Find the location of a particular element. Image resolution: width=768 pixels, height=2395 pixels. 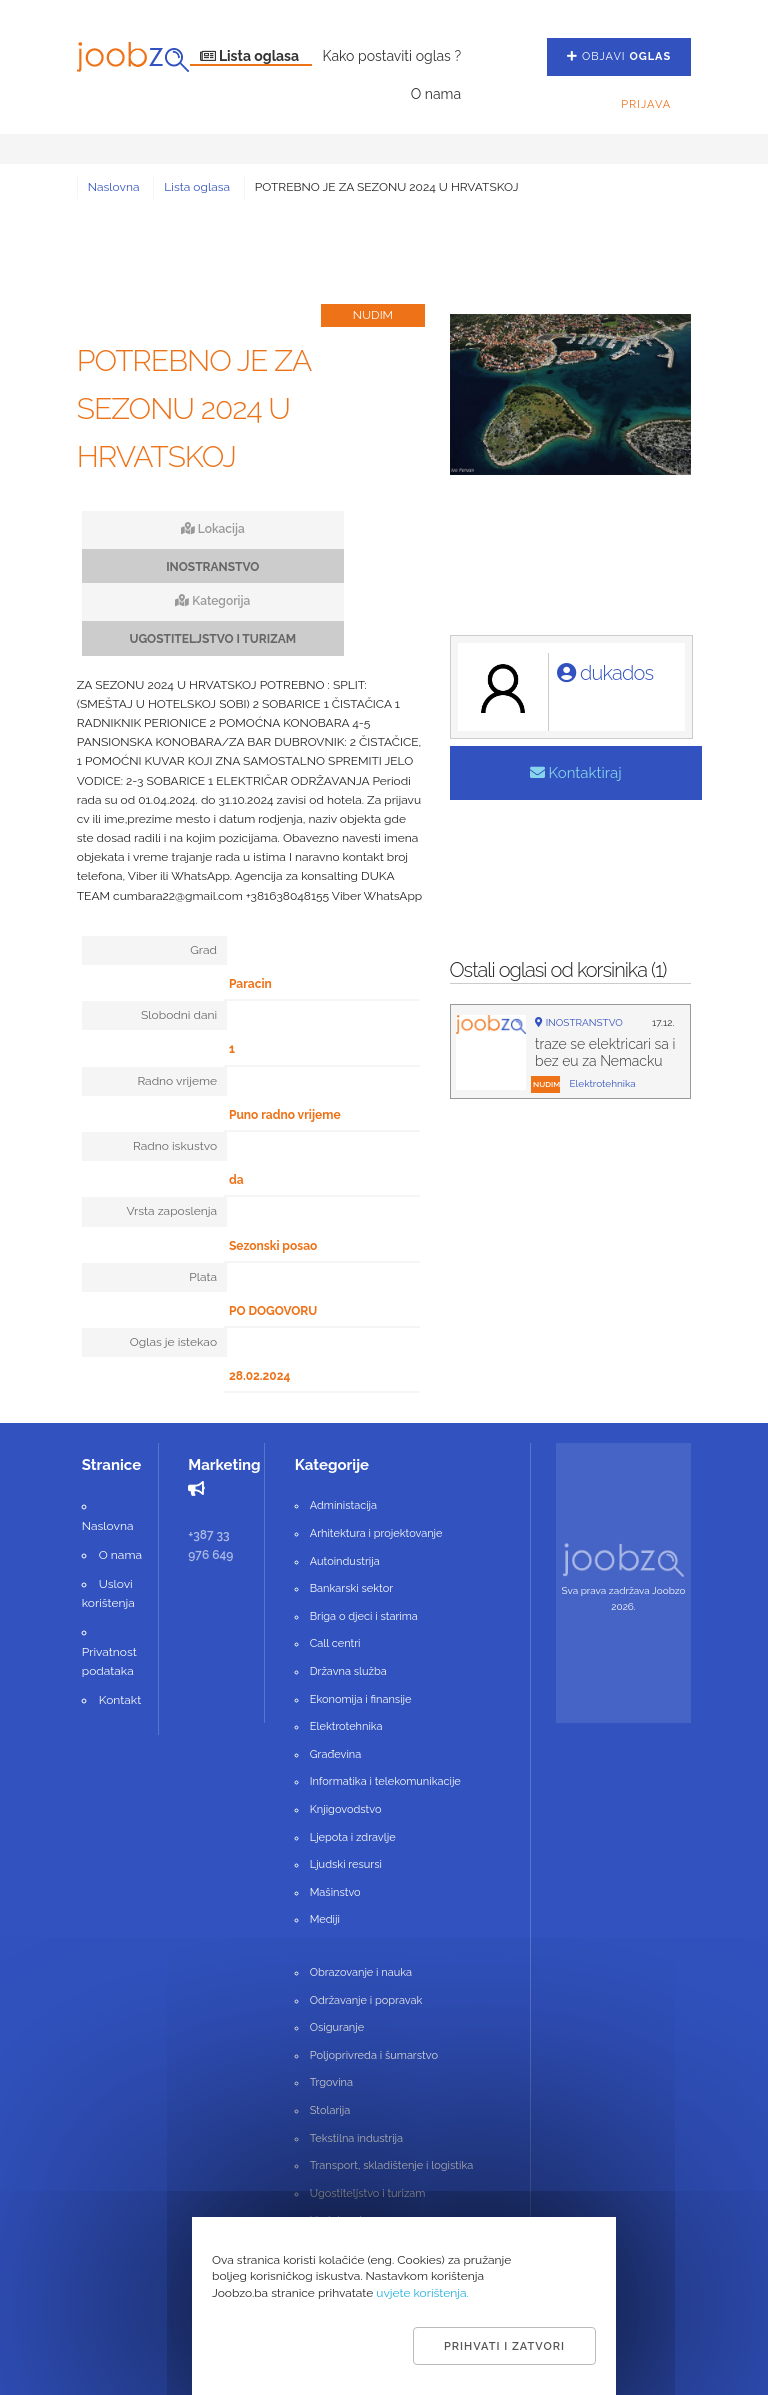

Ljepota i zdravlje is located at coordinates (353, 1837).